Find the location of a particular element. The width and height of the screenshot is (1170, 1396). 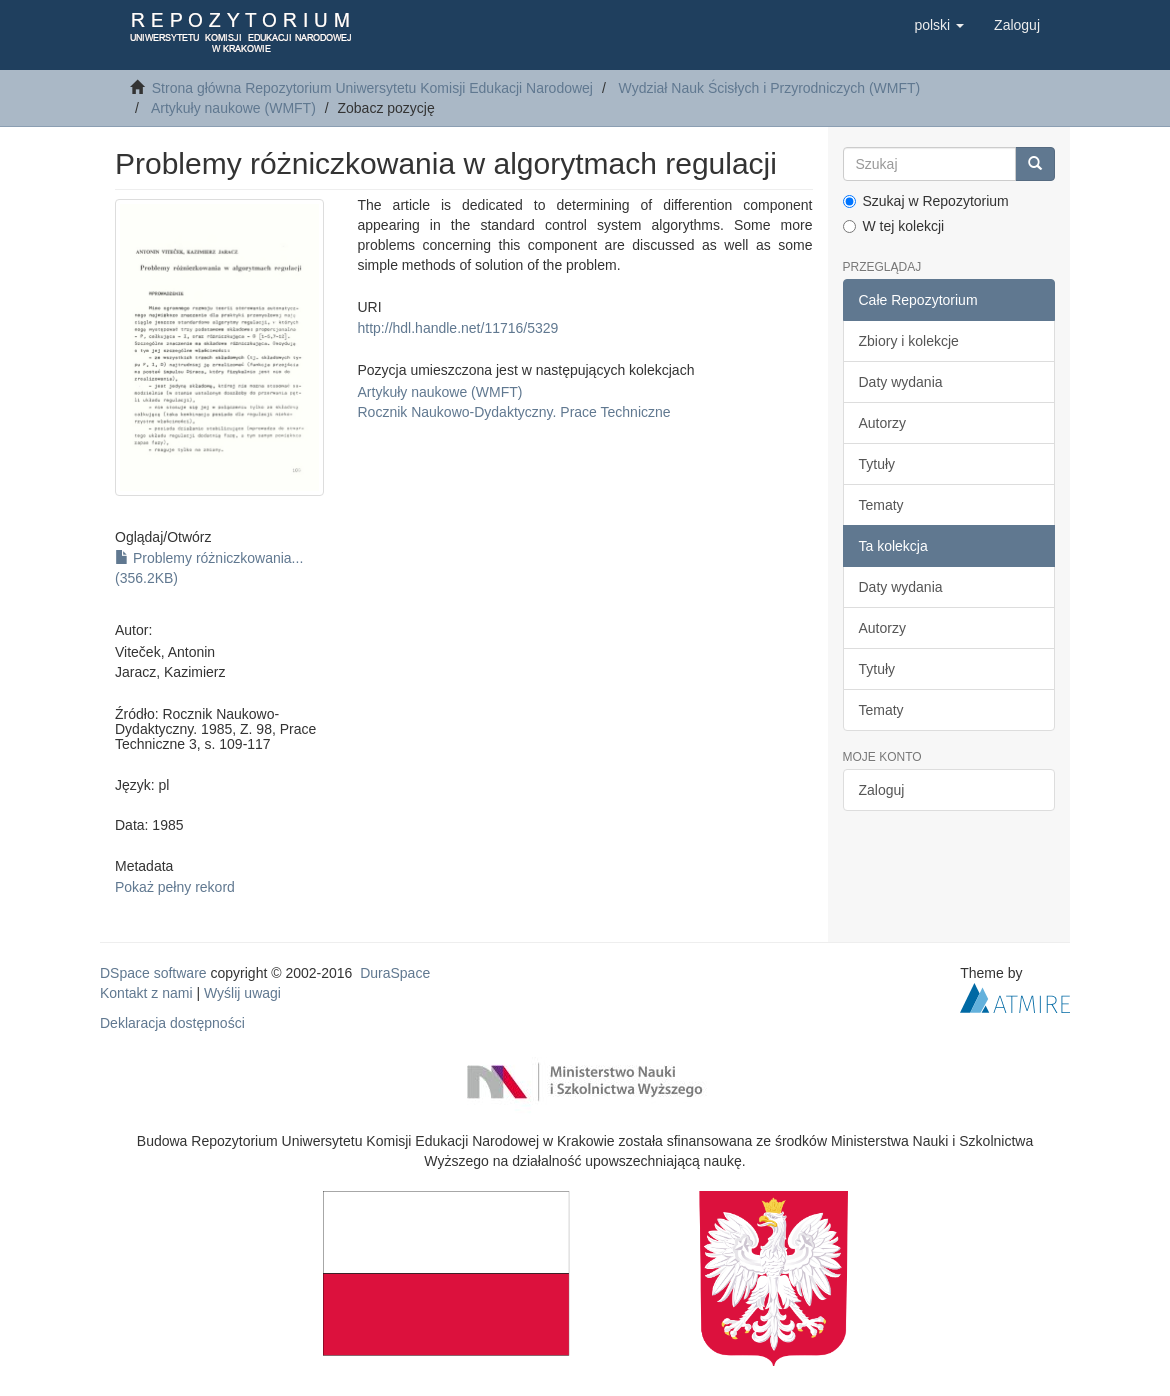

Rocznik Naukowo-Dydaktyczny. Prace Techniczne is located at coordinates (514, 412).